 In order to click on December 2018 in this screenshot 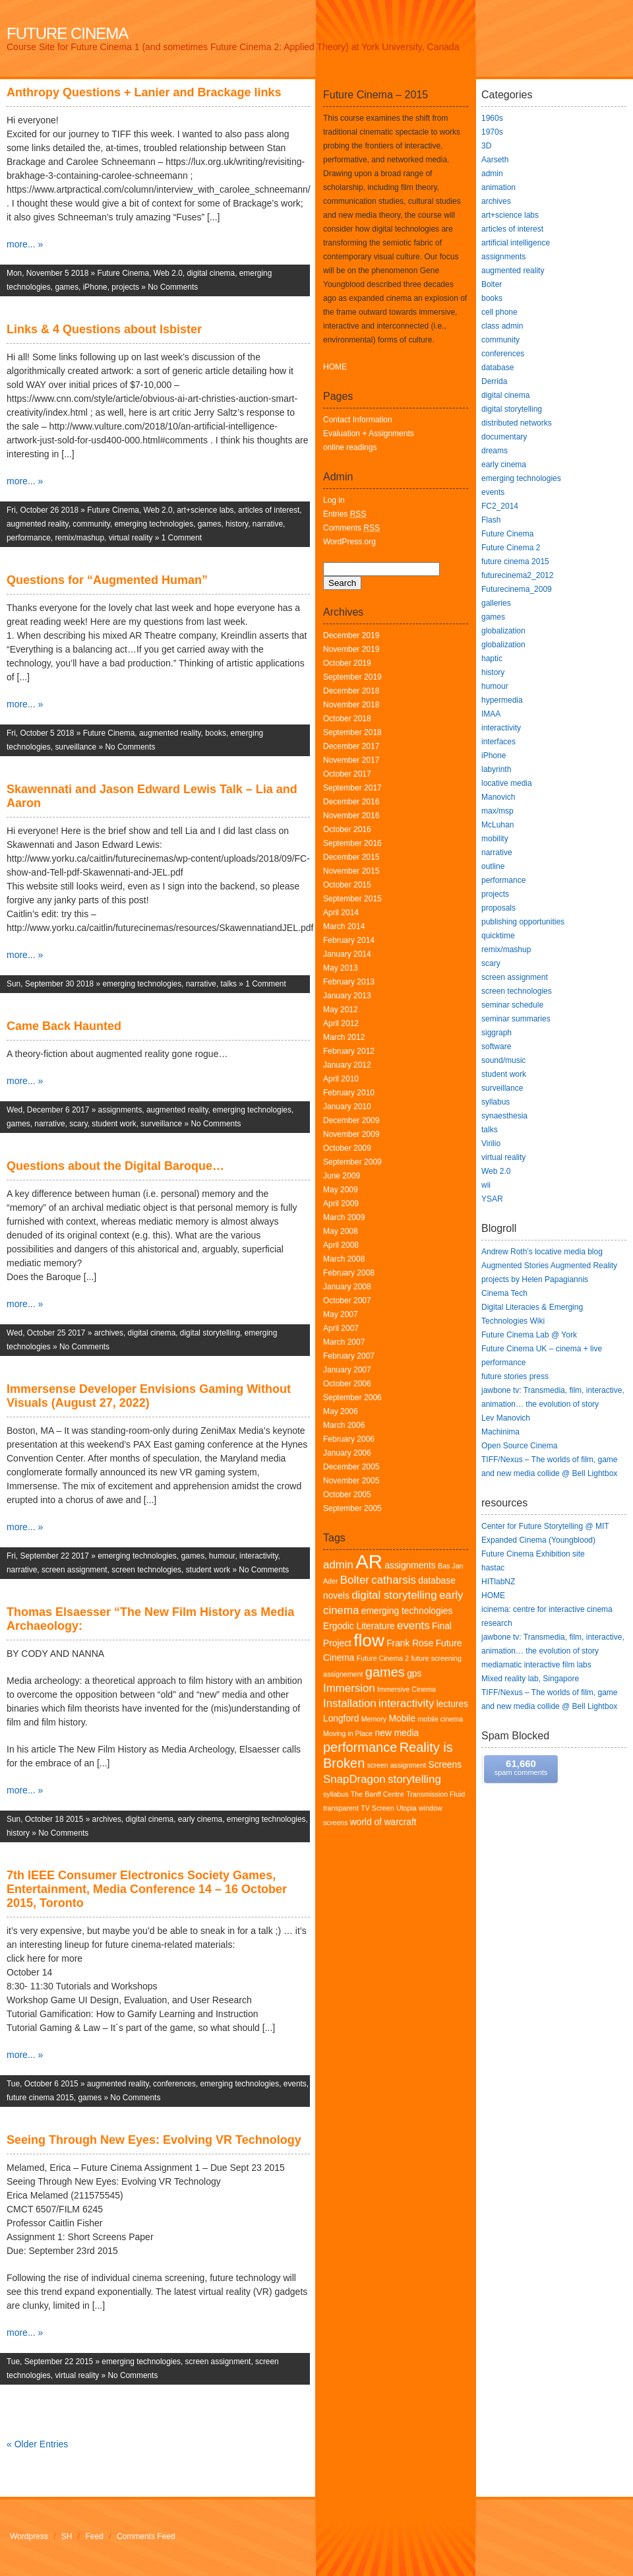, I will do `click(351, 690)`.